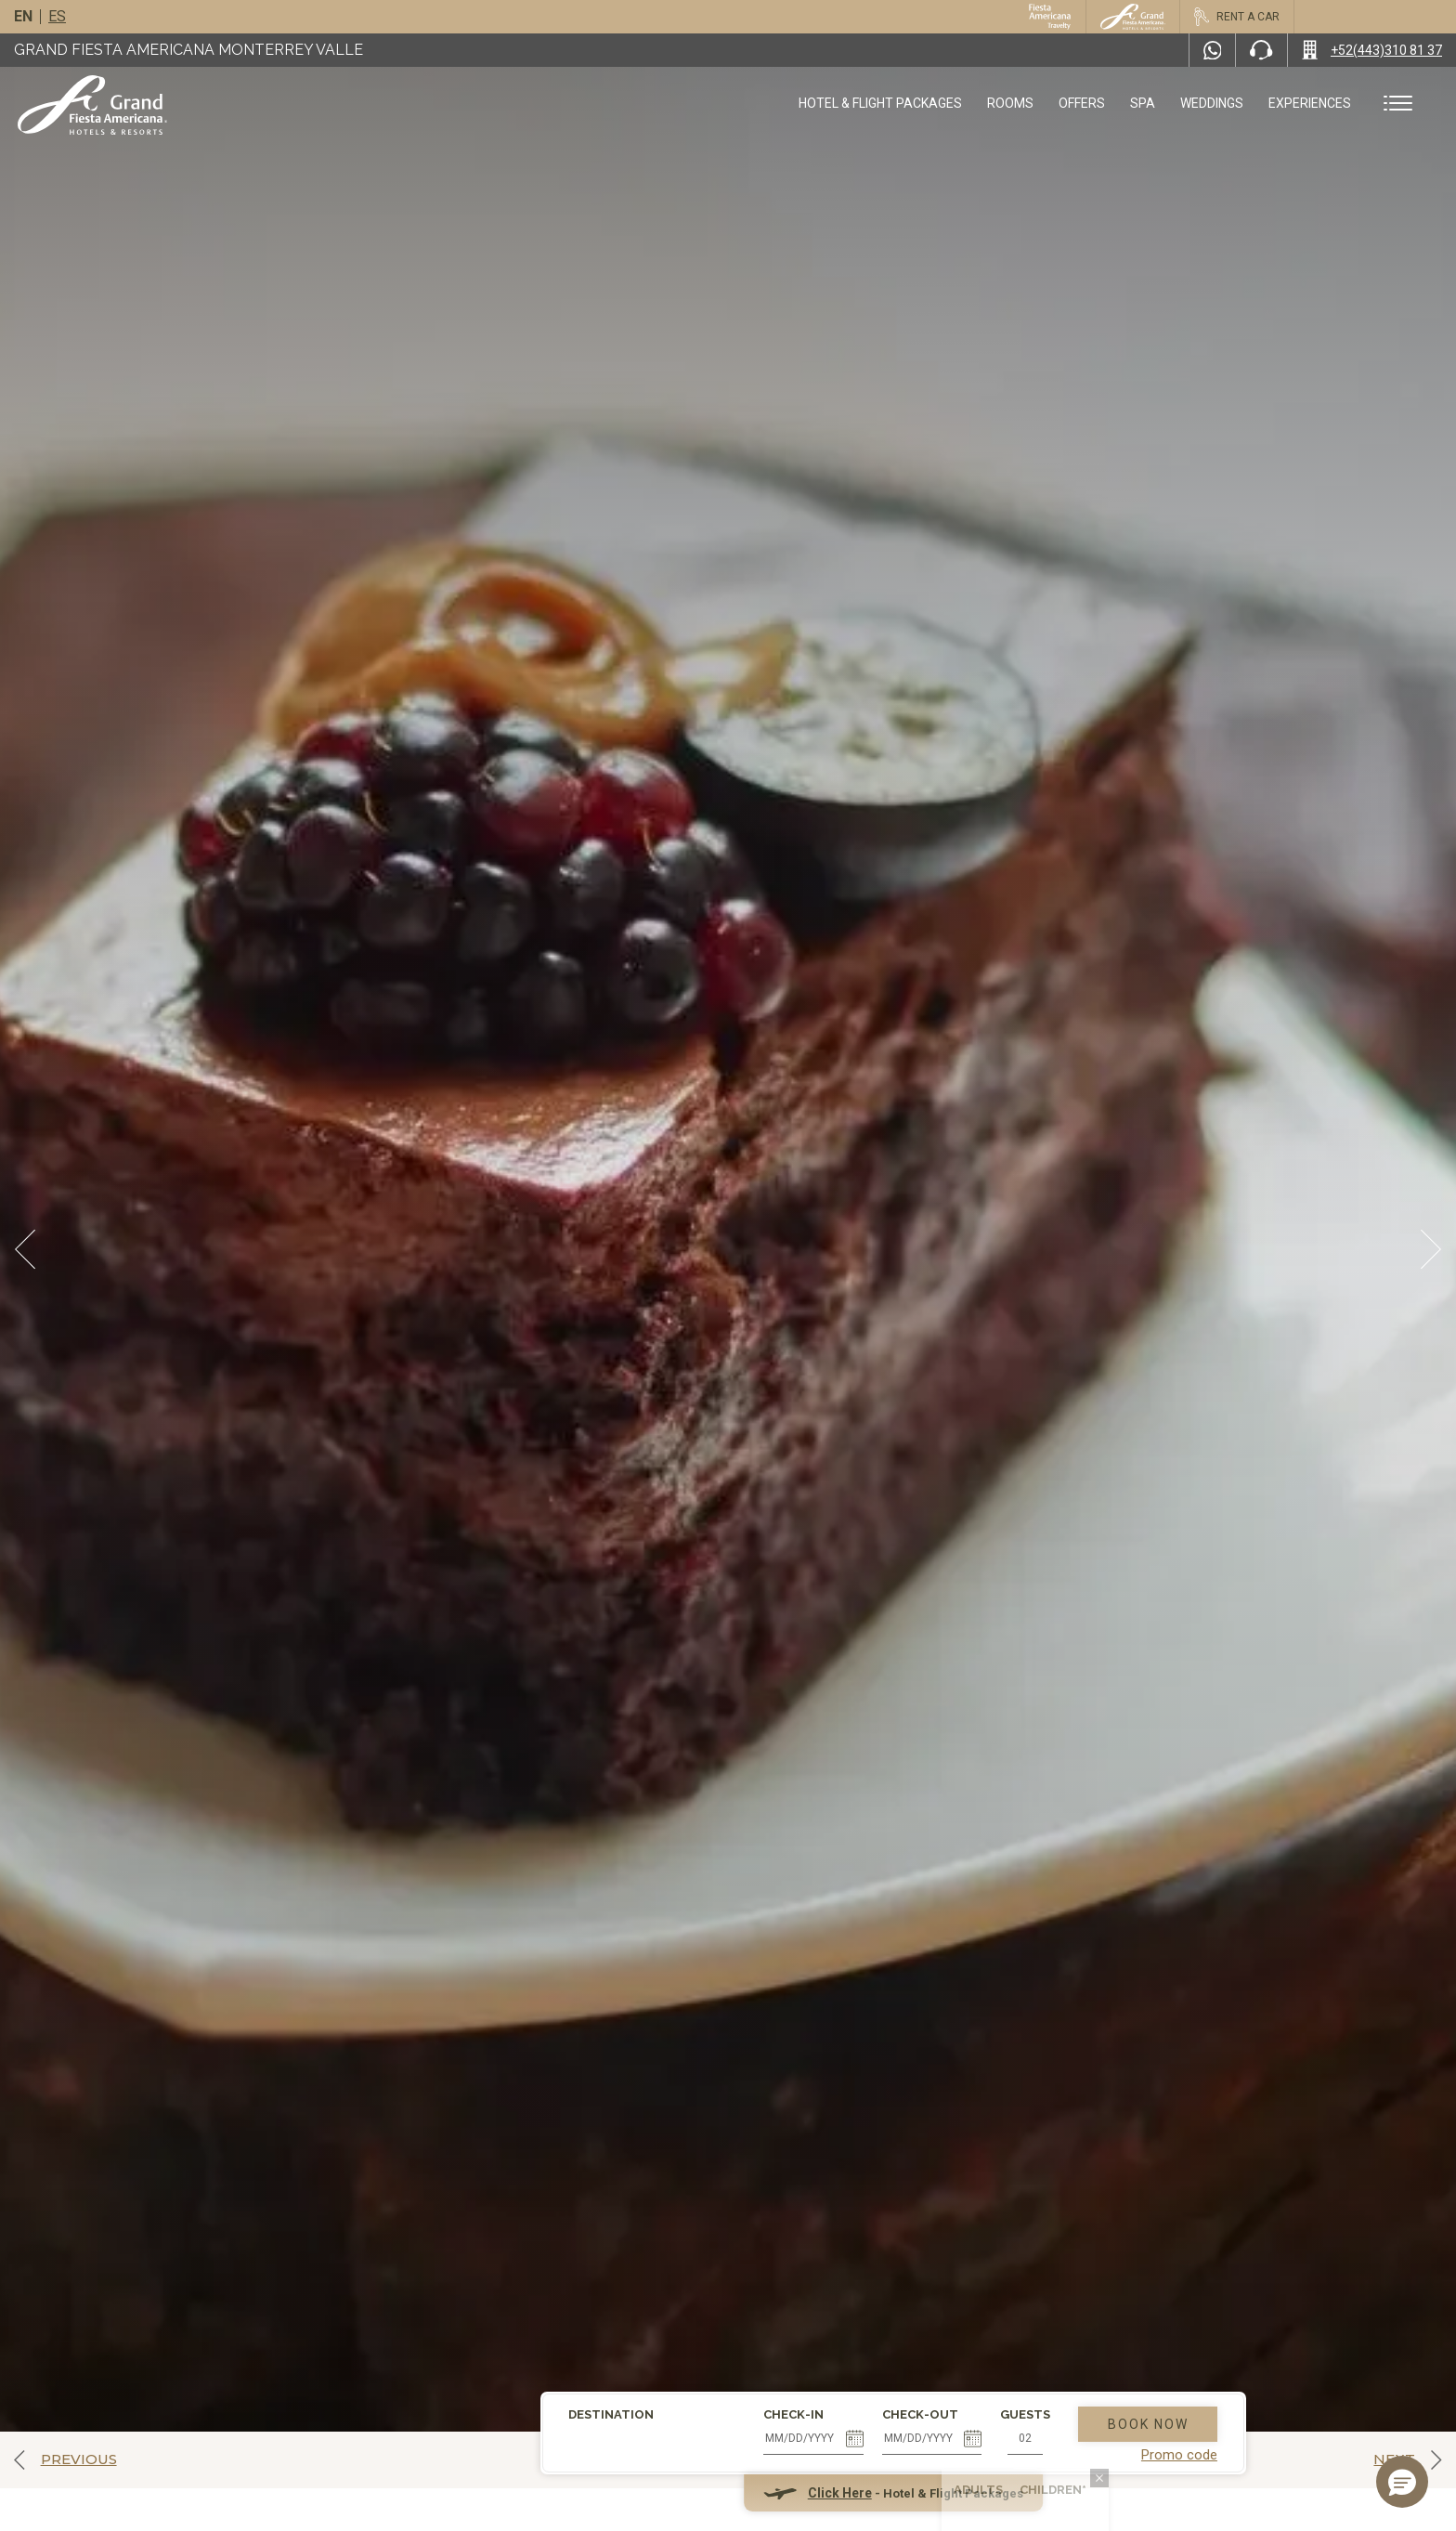 The image size is (1456, 2531). Describe the element at coordinates (1309, 103) in the screenshot. I see `Experiences` at that location.